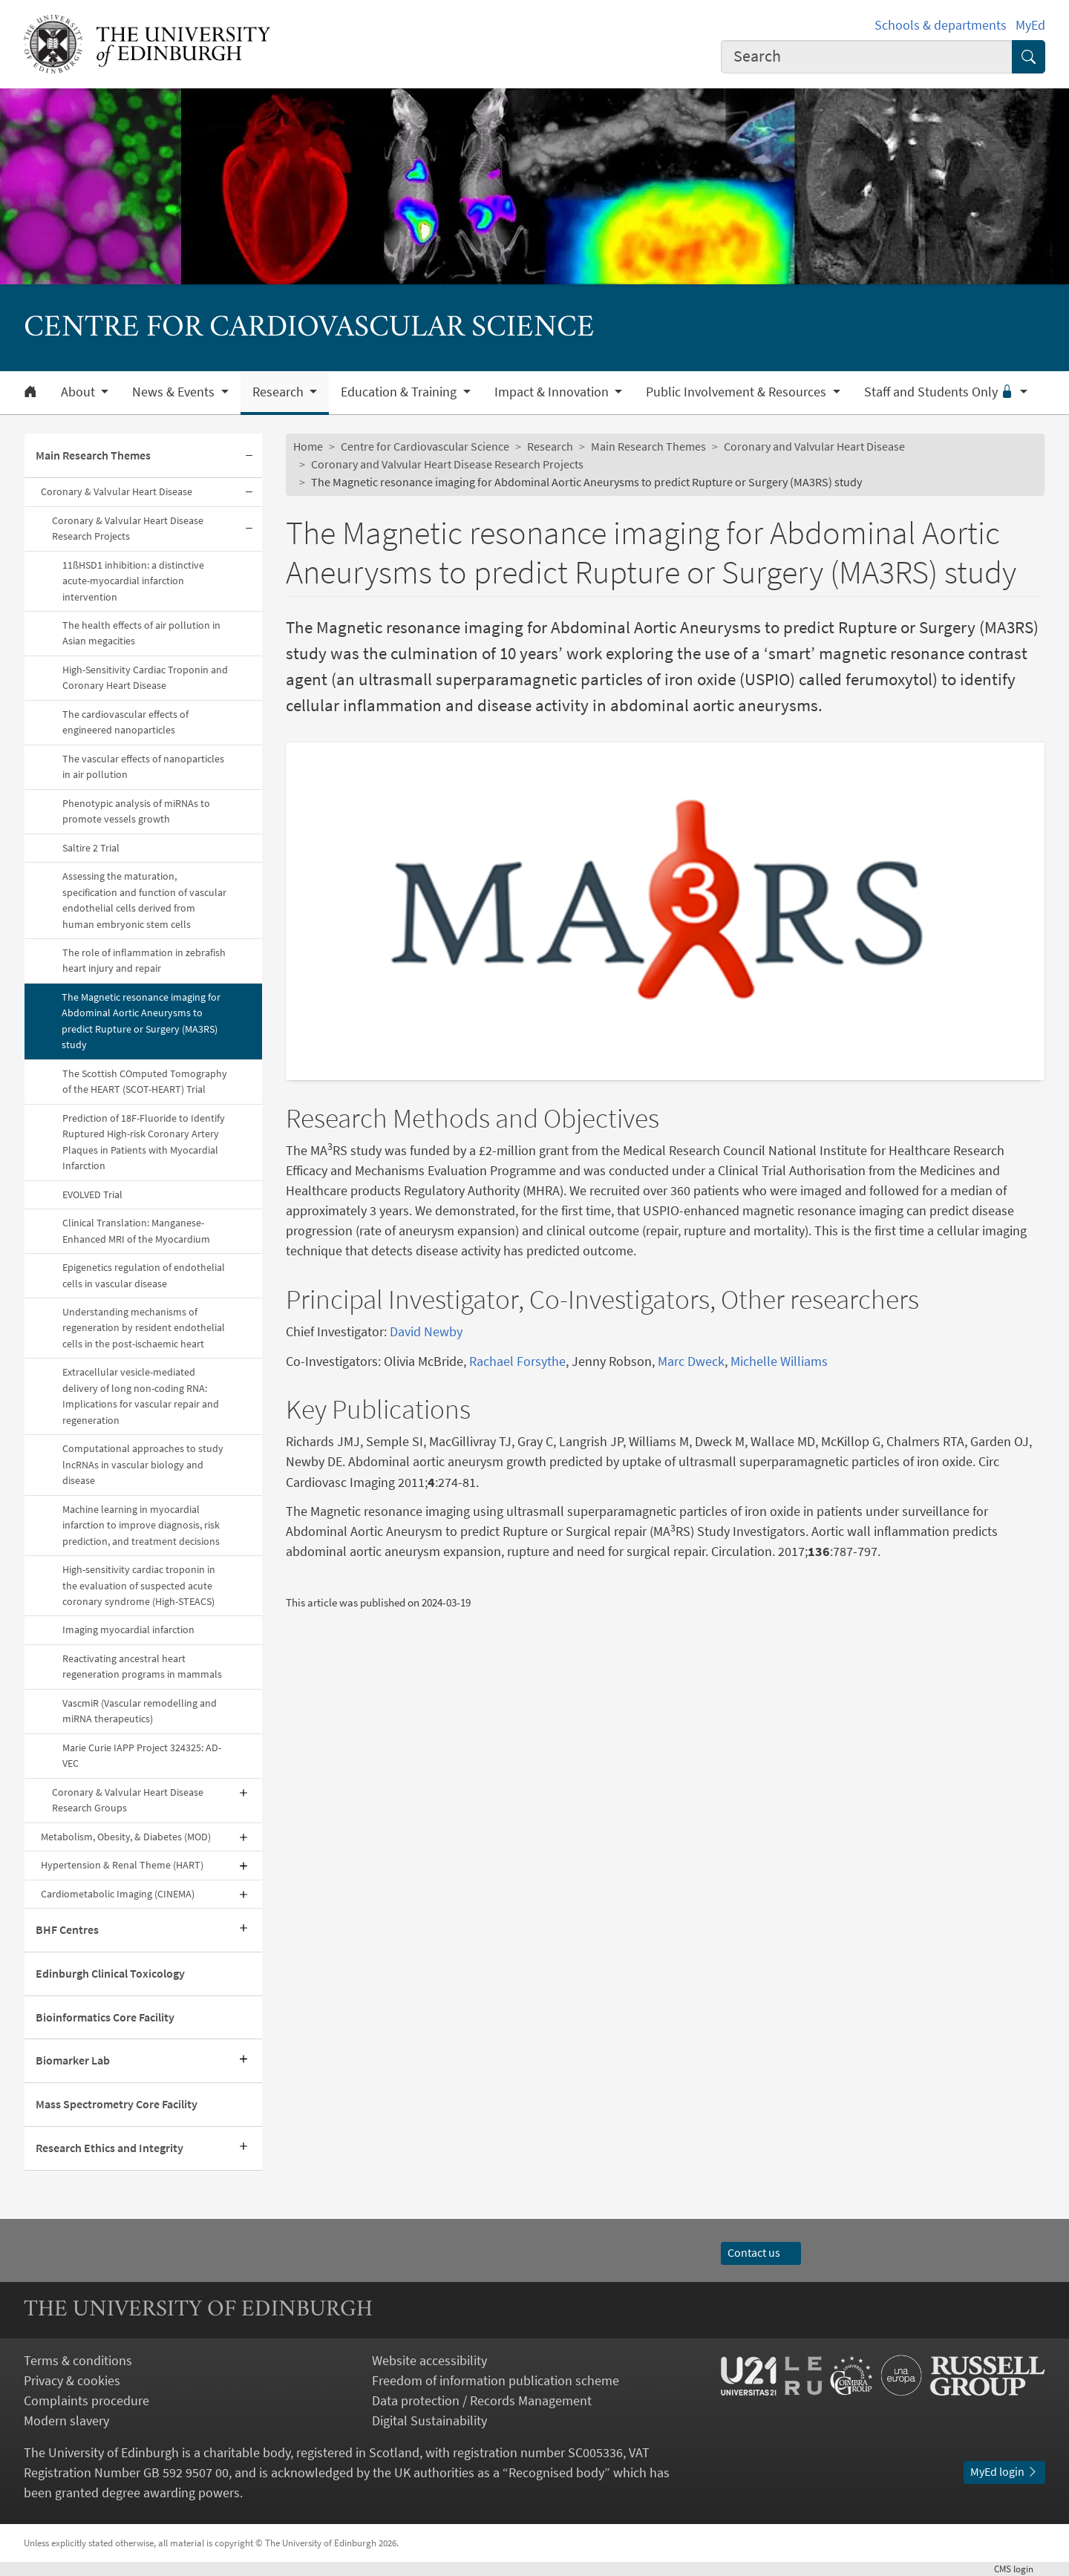  Describe the element at coordinates (122, 1864) in the screenshot. I see `Hypertension & Renal Theme (HART)` at that location.